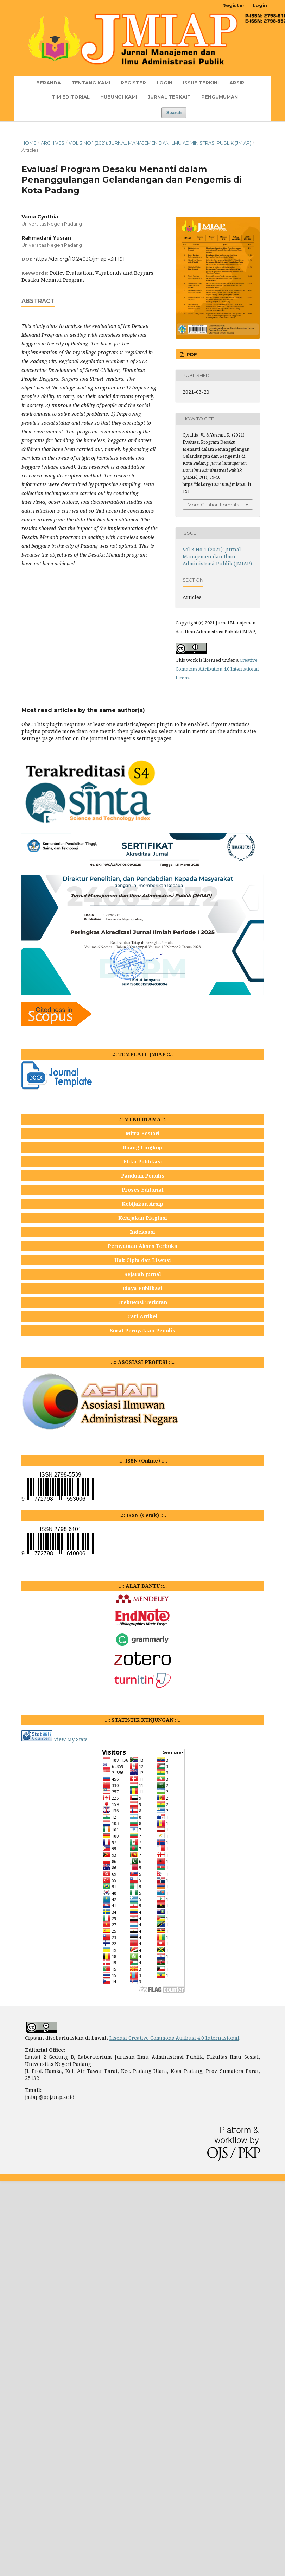 The height and width of the screenshot is (2576, 285). Describe the element at coordinates (174, 112) in the screenshot. I see `Search` at that location.